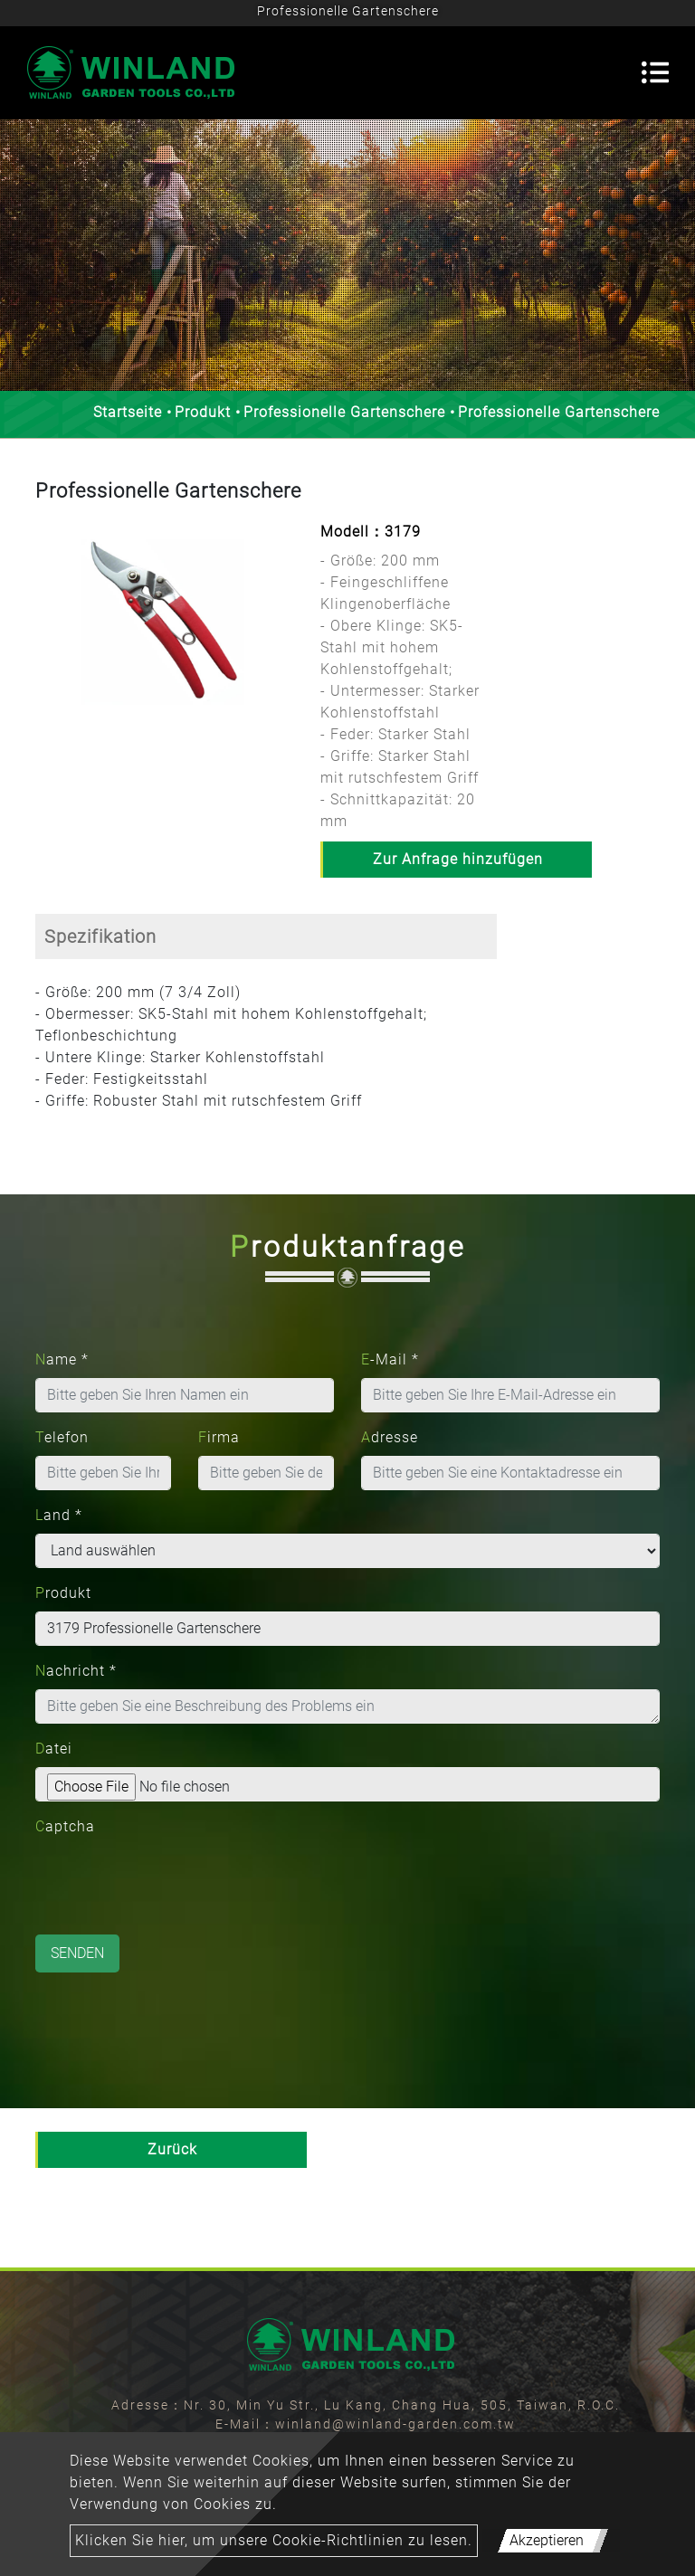 The height and width of the screenshot is (2576, 695). What do you see at coordinates (77, 1953) in the screenshot?
I see `Senden` at bounding box center [77, 1953].